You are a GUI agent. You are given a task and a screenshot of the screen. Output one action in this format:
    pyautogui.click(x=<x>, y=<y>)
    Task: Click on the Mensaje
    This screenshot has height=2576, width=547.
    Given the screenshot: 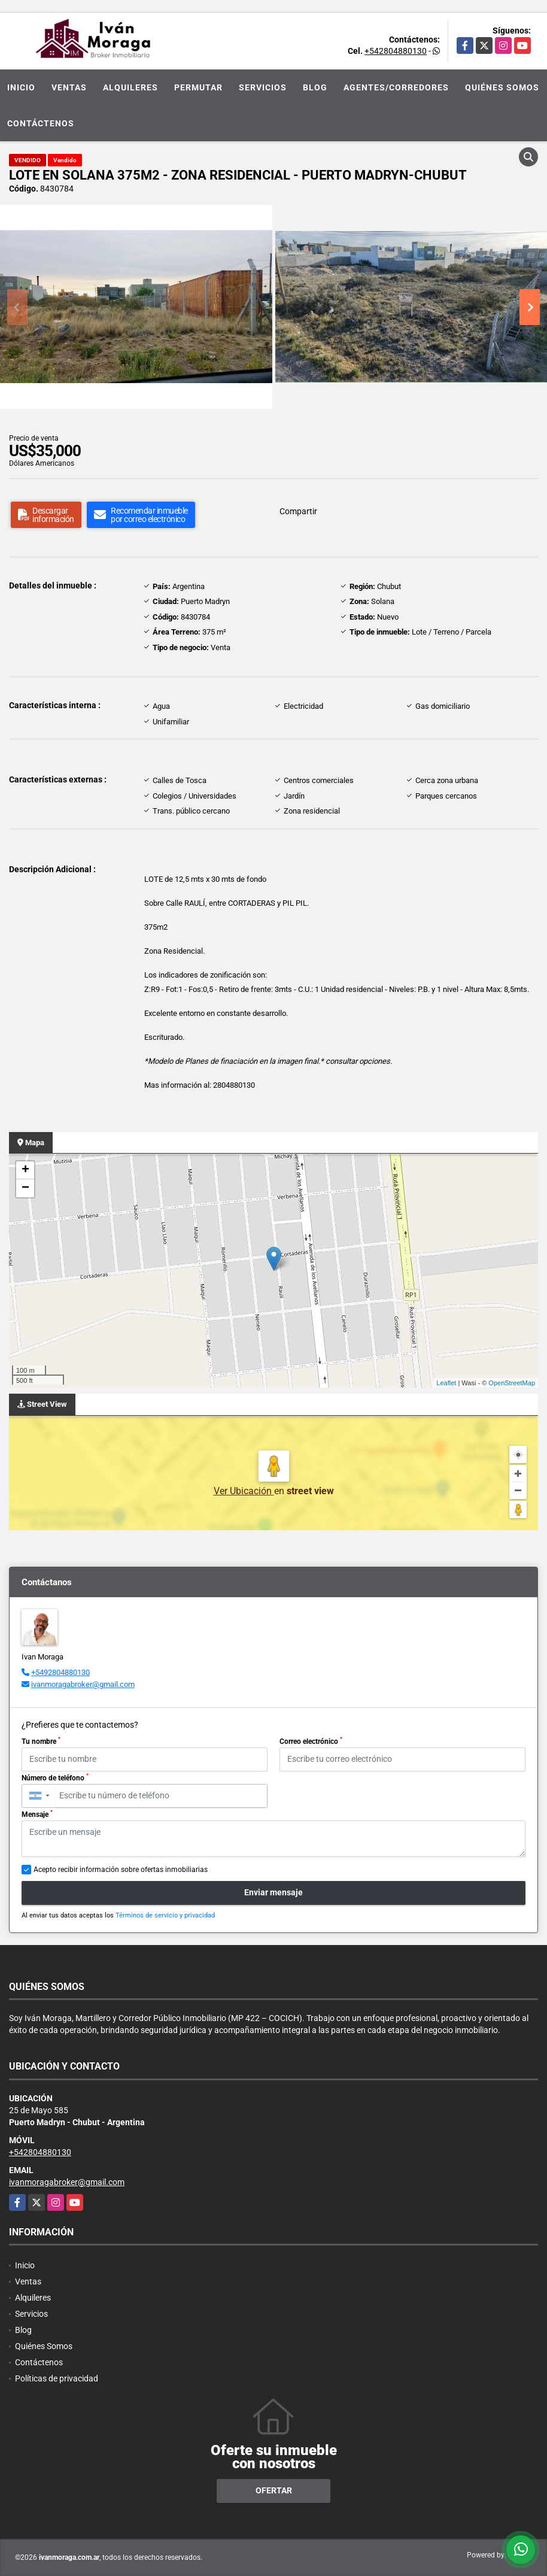 What is the action you would take?
    pyautogui.click(x=37, y=1814)
    